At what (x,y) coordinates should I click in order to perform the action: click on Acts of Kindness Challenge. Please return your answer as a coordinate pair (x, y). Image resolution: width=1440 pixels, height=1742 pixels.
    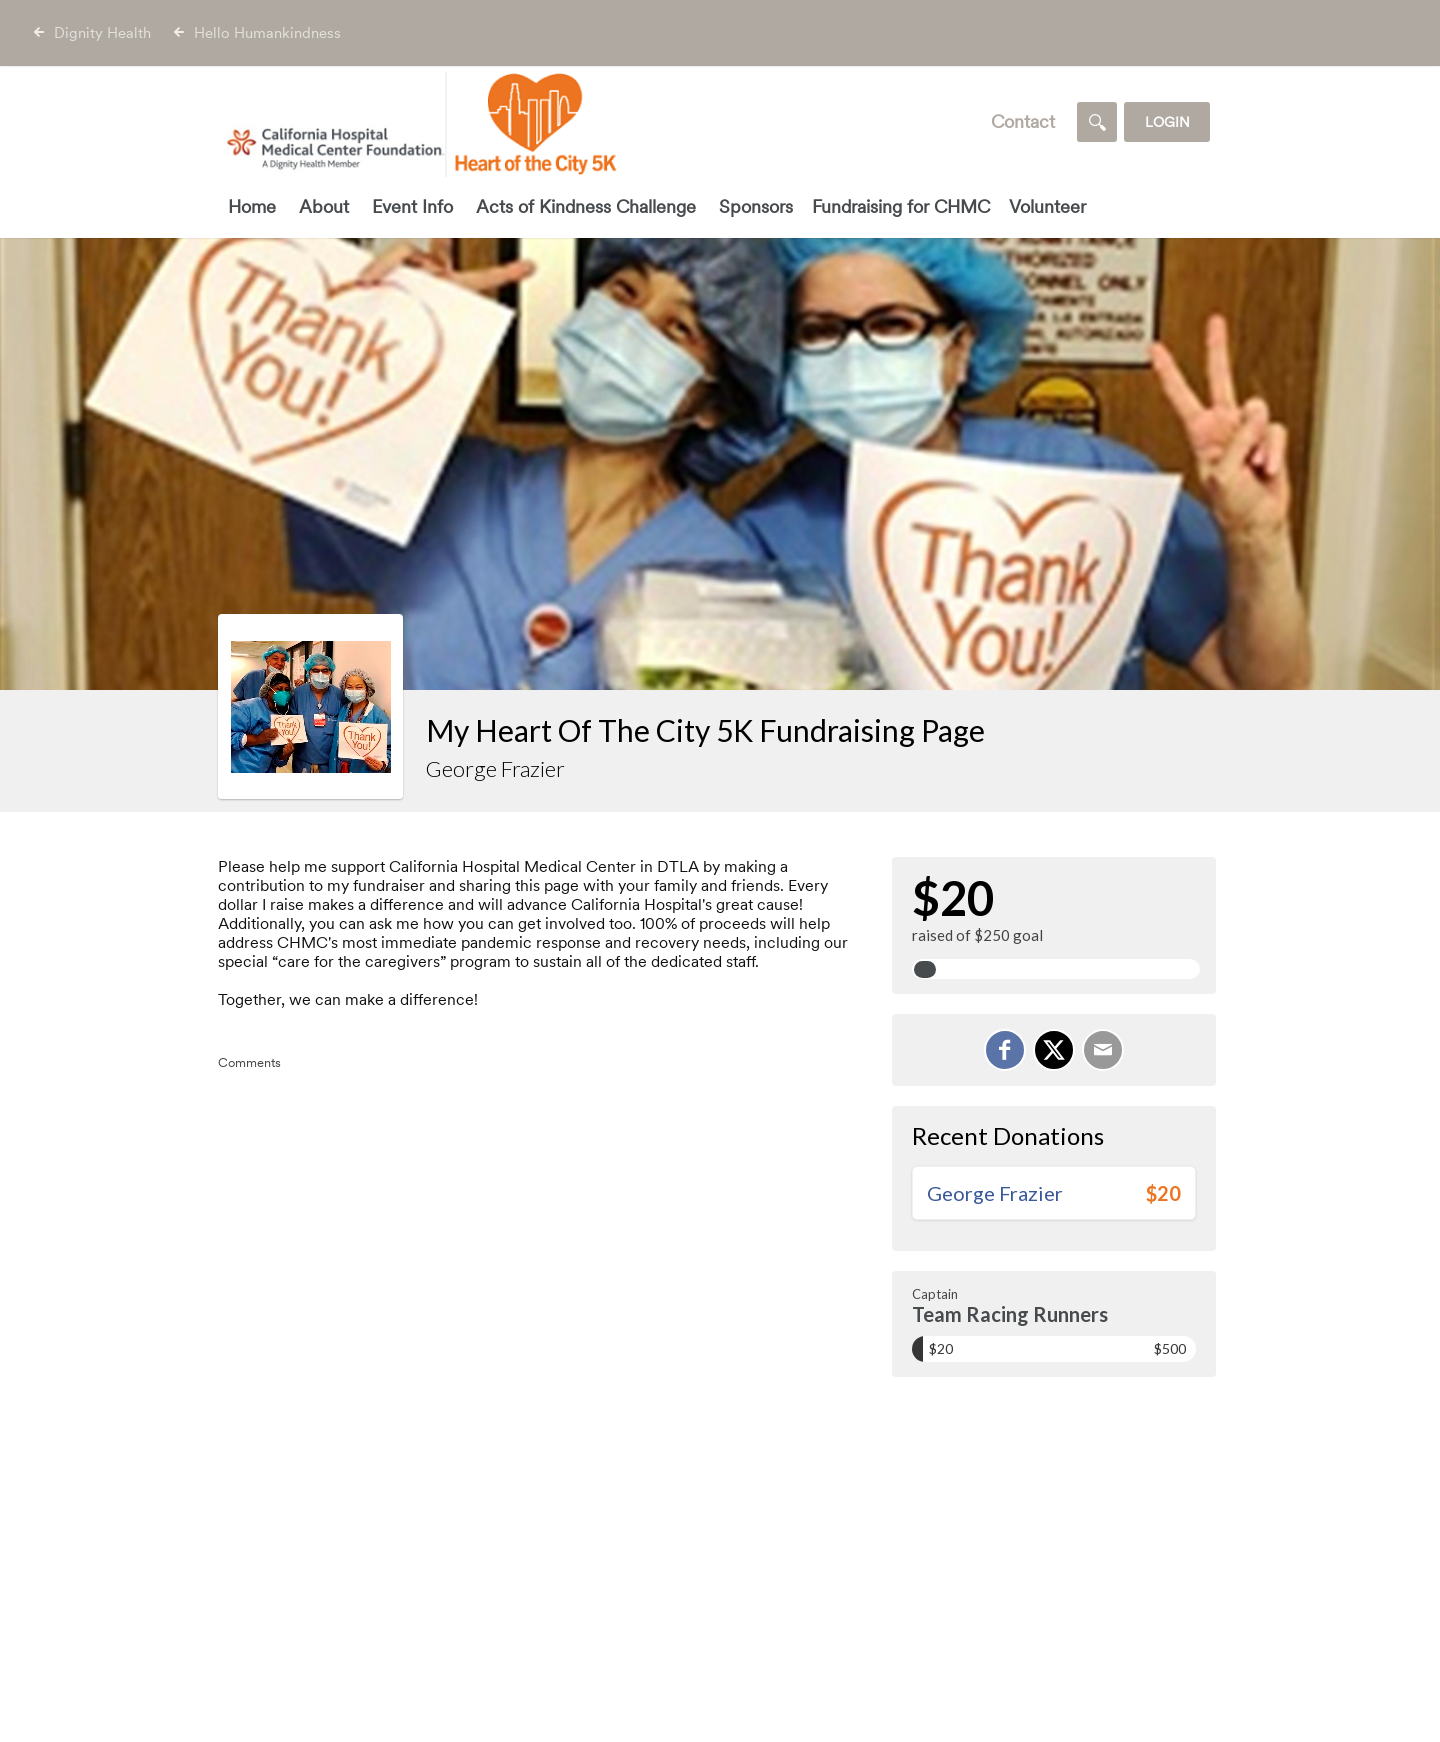
    Looking at the image, I should click on (586, 206).